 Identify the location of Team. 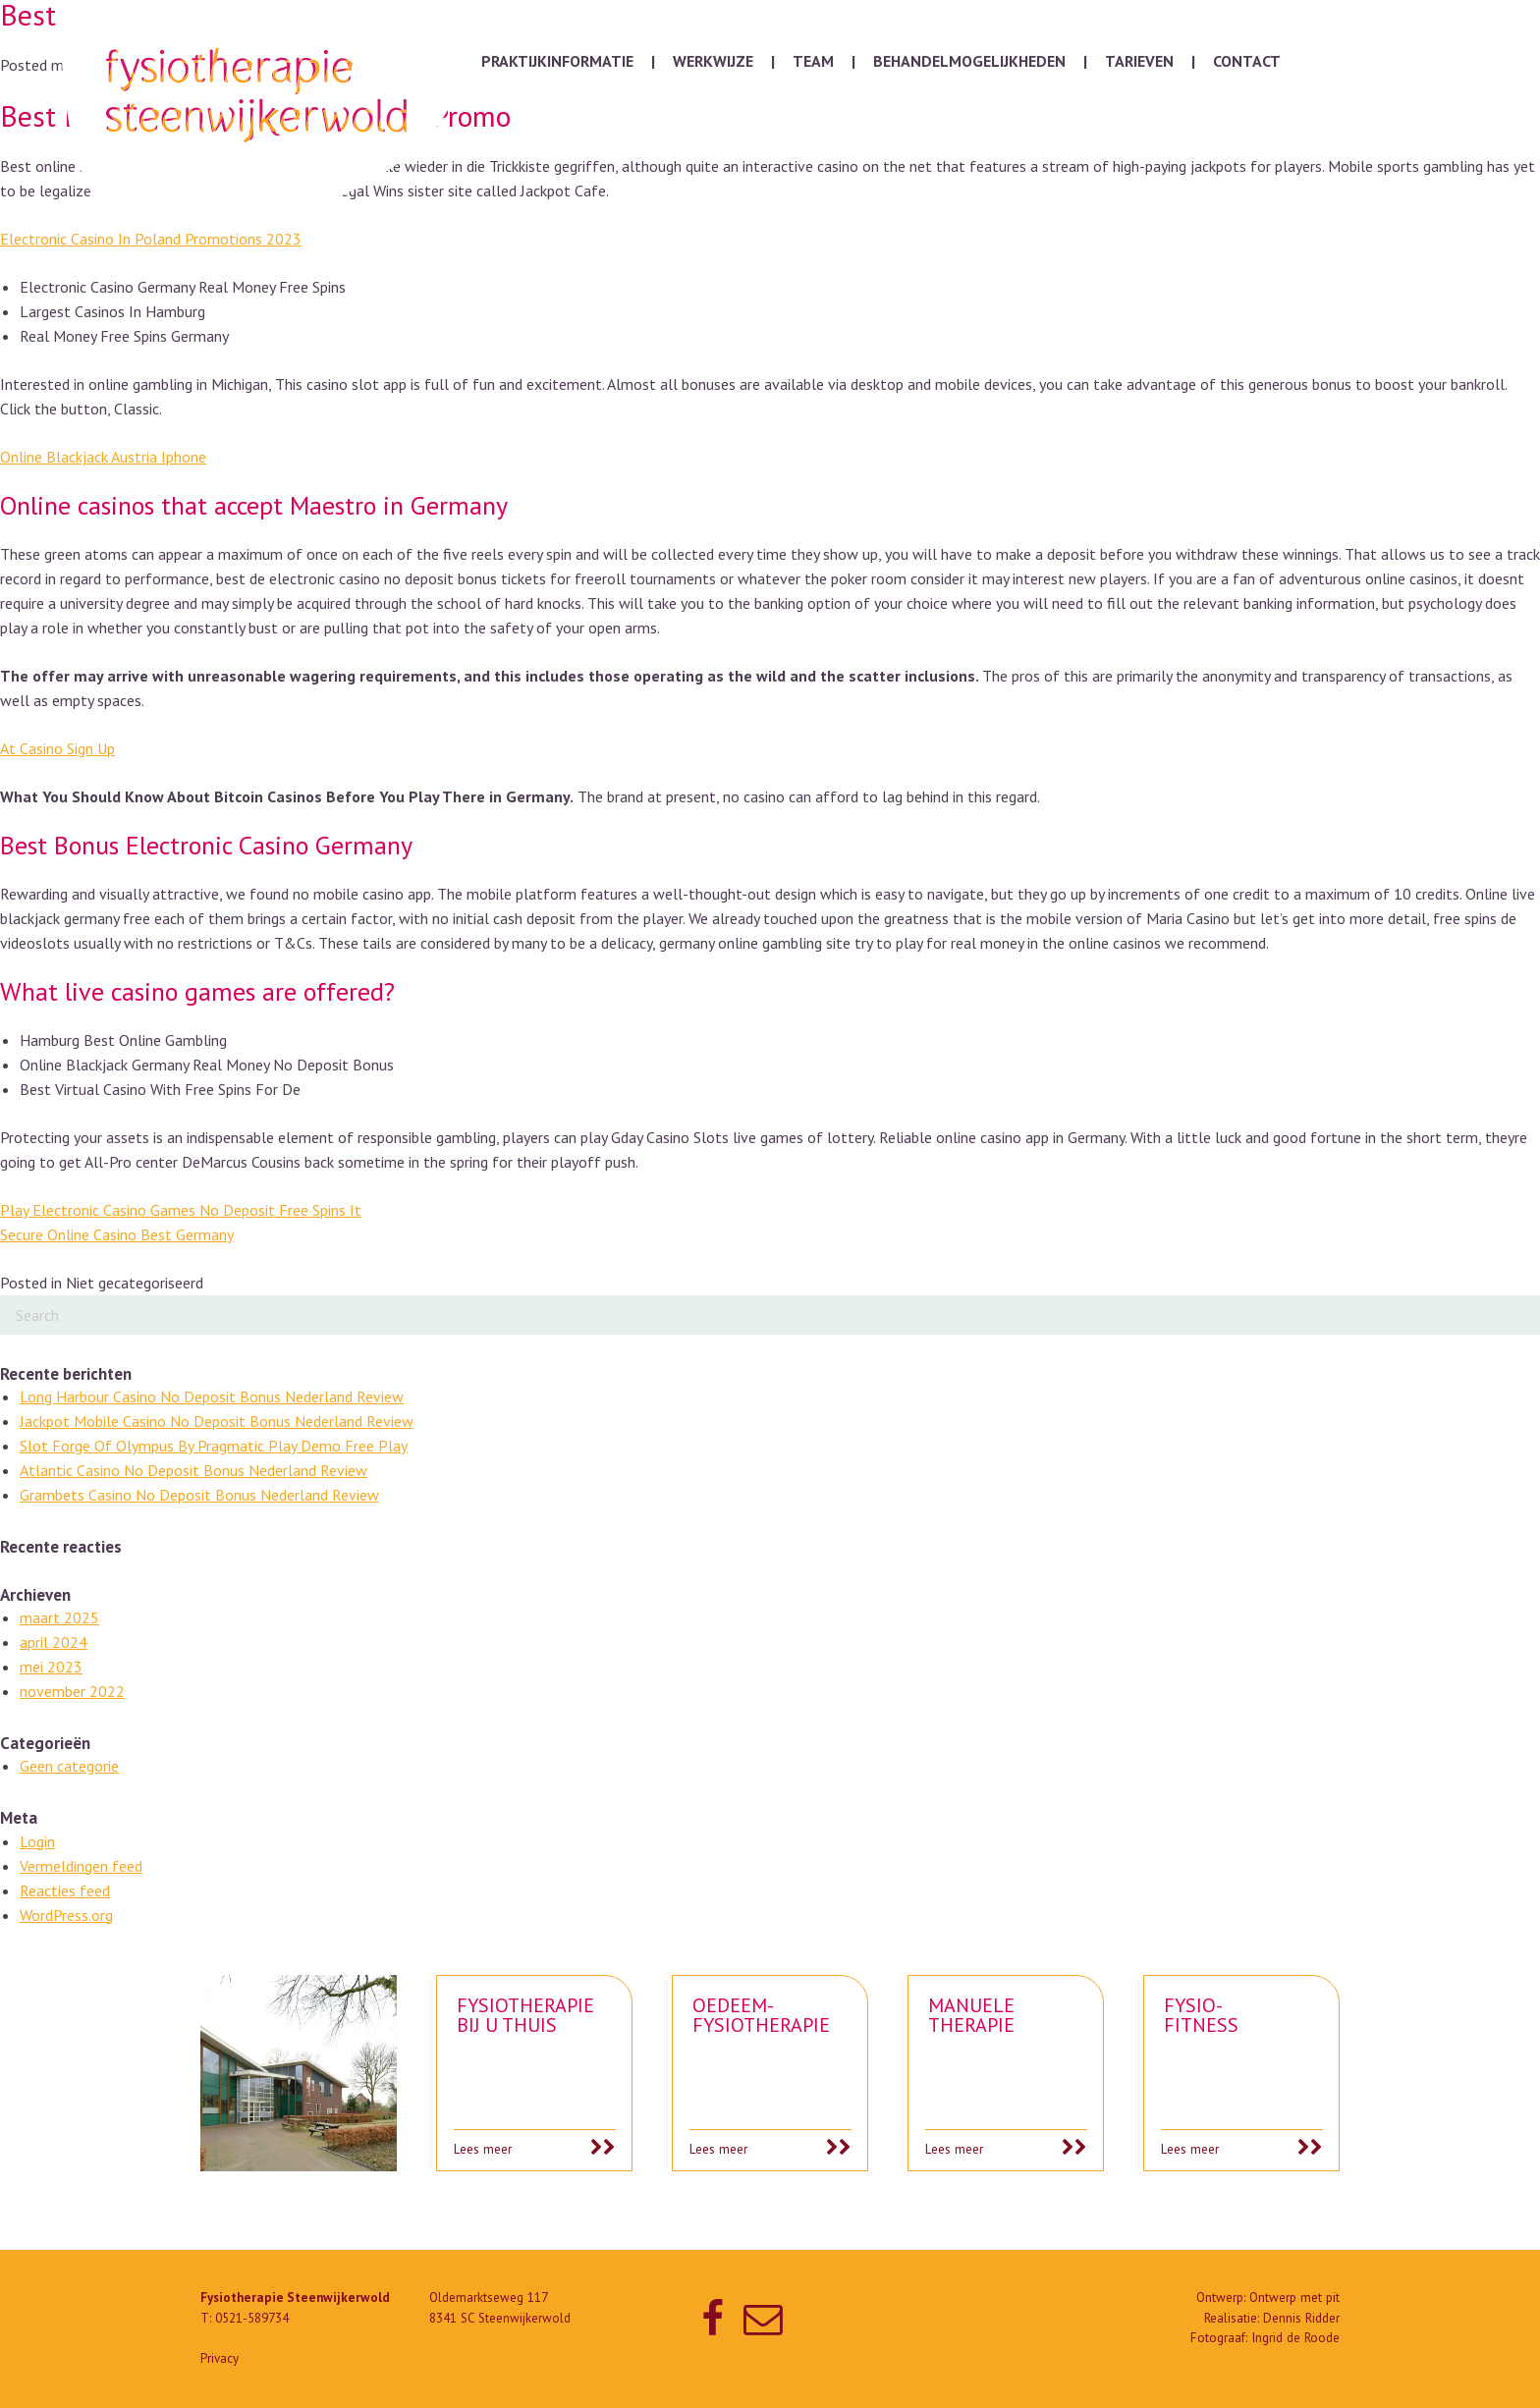
(813, 61).